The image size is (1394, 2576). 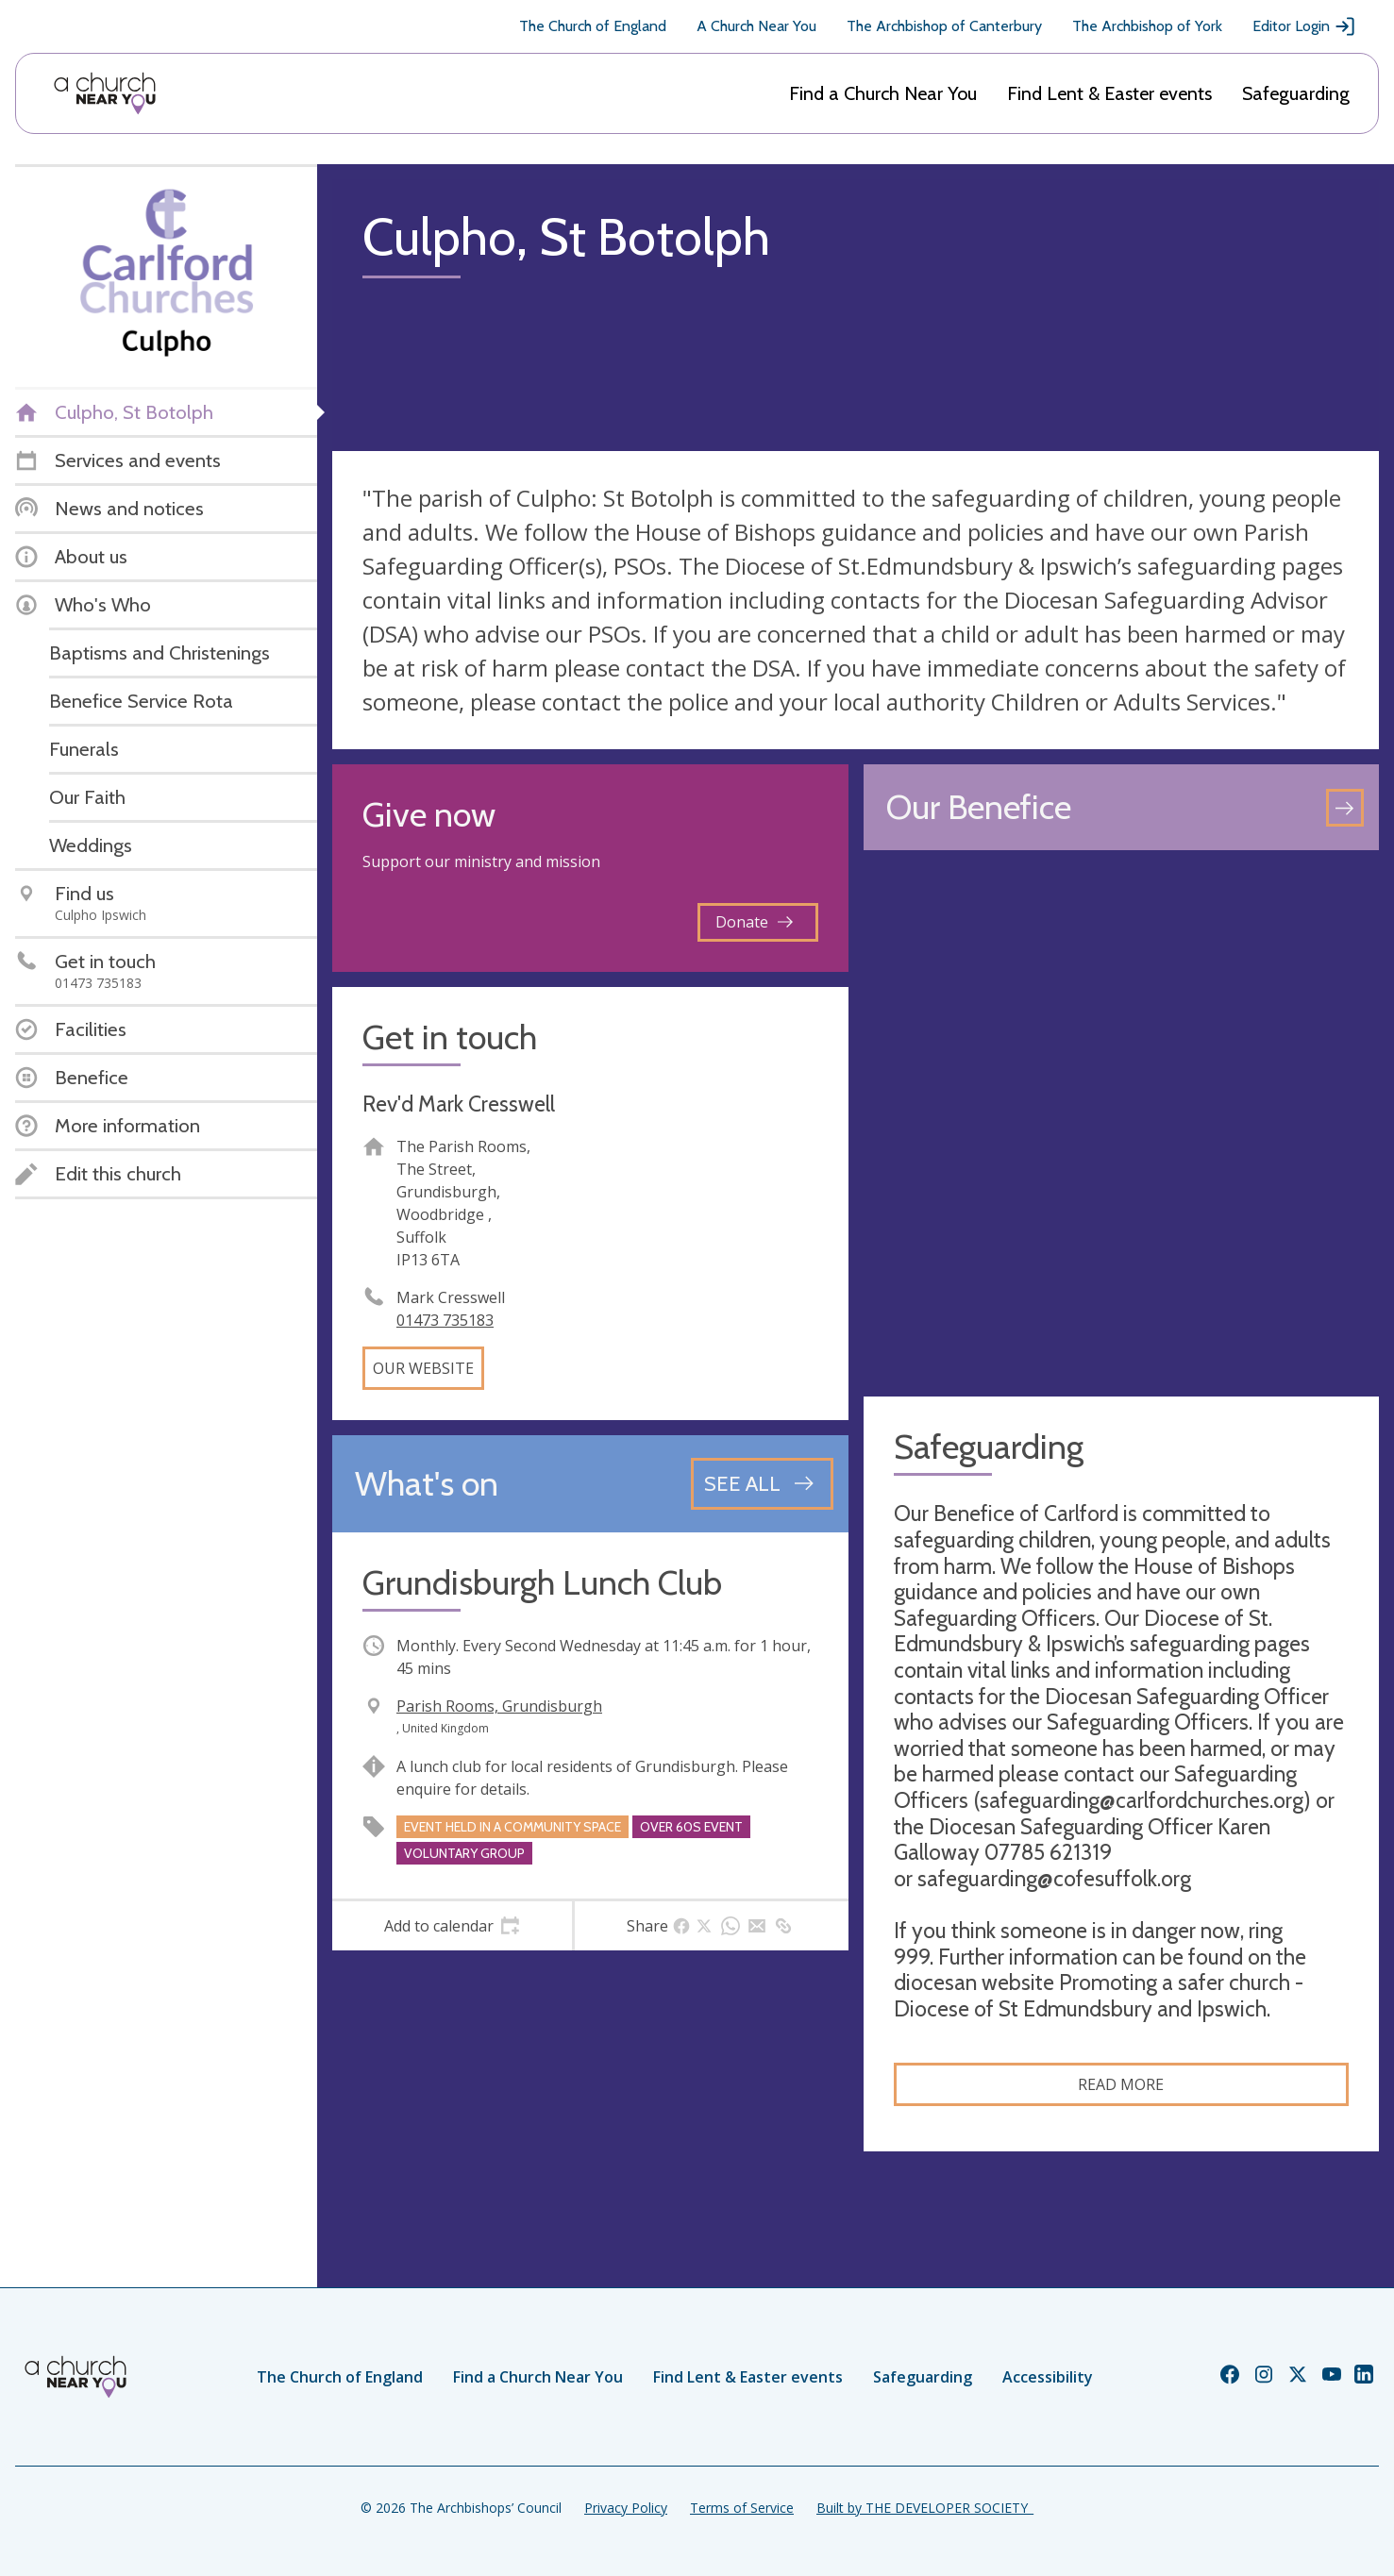 I want to click on [See all events], so click(x=762, y=1483).